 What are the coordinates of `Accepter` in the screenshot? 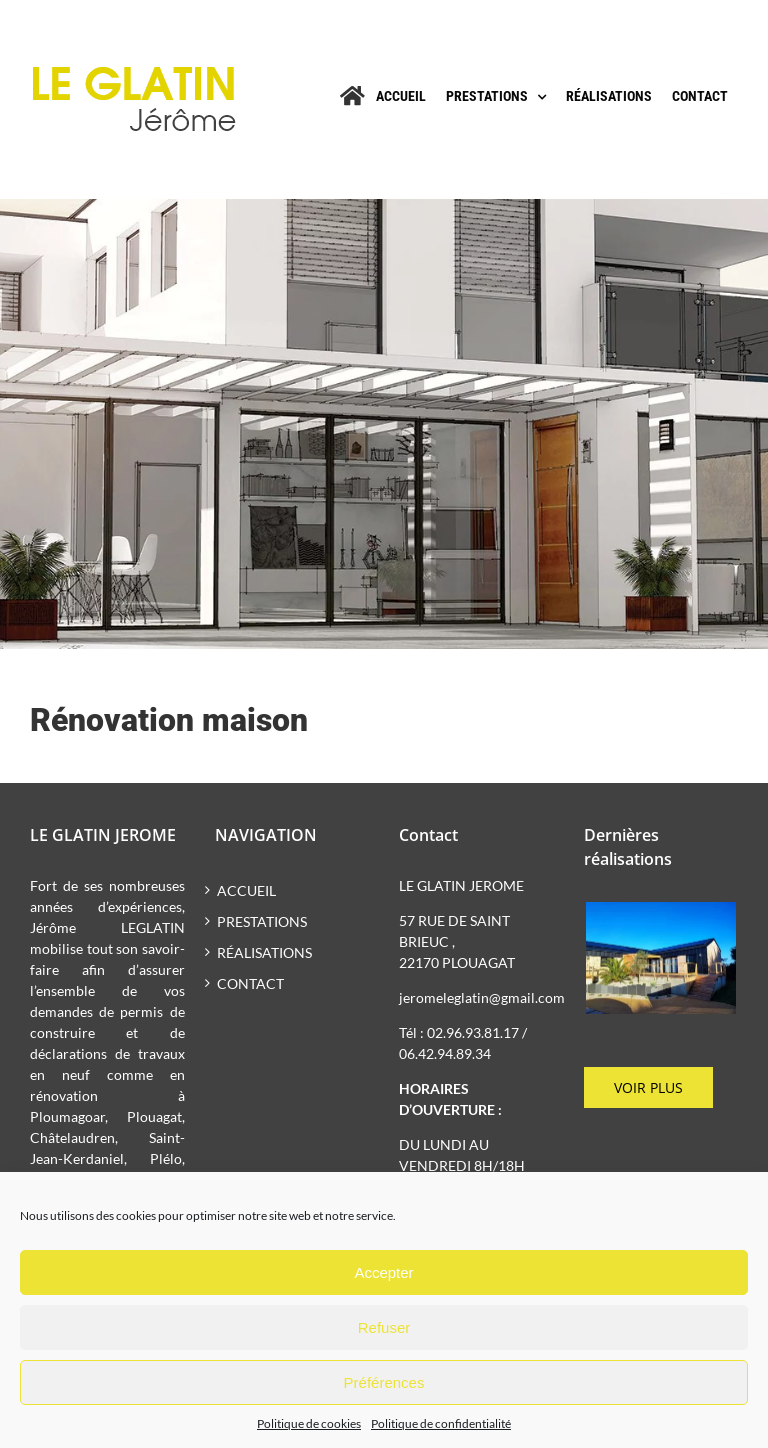 It's located at (383, 1272).